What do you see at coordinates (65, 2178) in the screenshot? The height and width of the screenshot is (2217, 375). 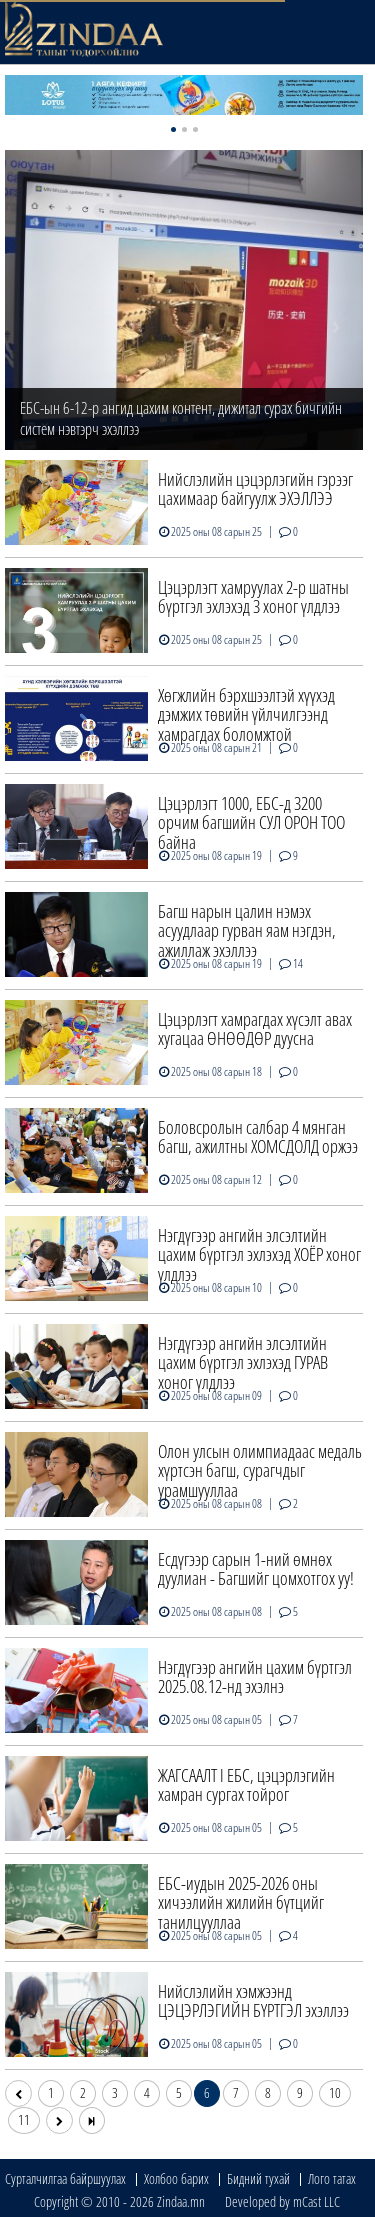 I see `Сурталчилгаа байршуулах` at bounding box center [65, 2178].